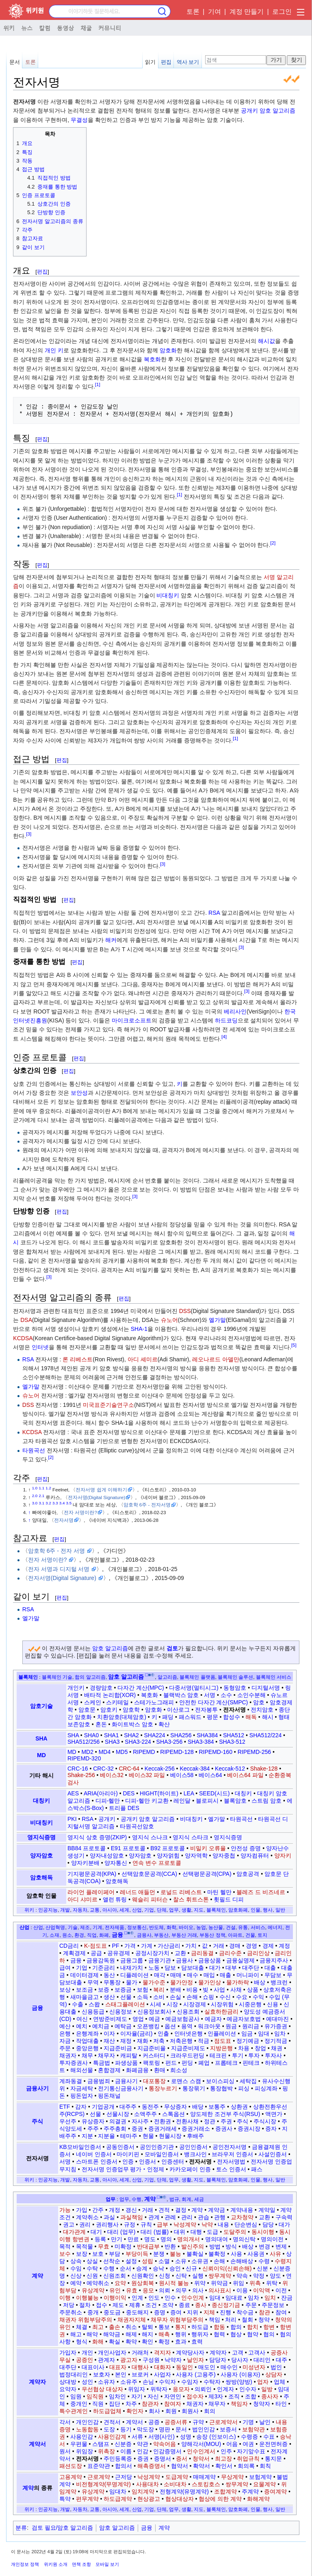  What do you see at coordinates (22, 1338) in the screenshot?
I see `KCDSA` at bounding box center [22, 1338].